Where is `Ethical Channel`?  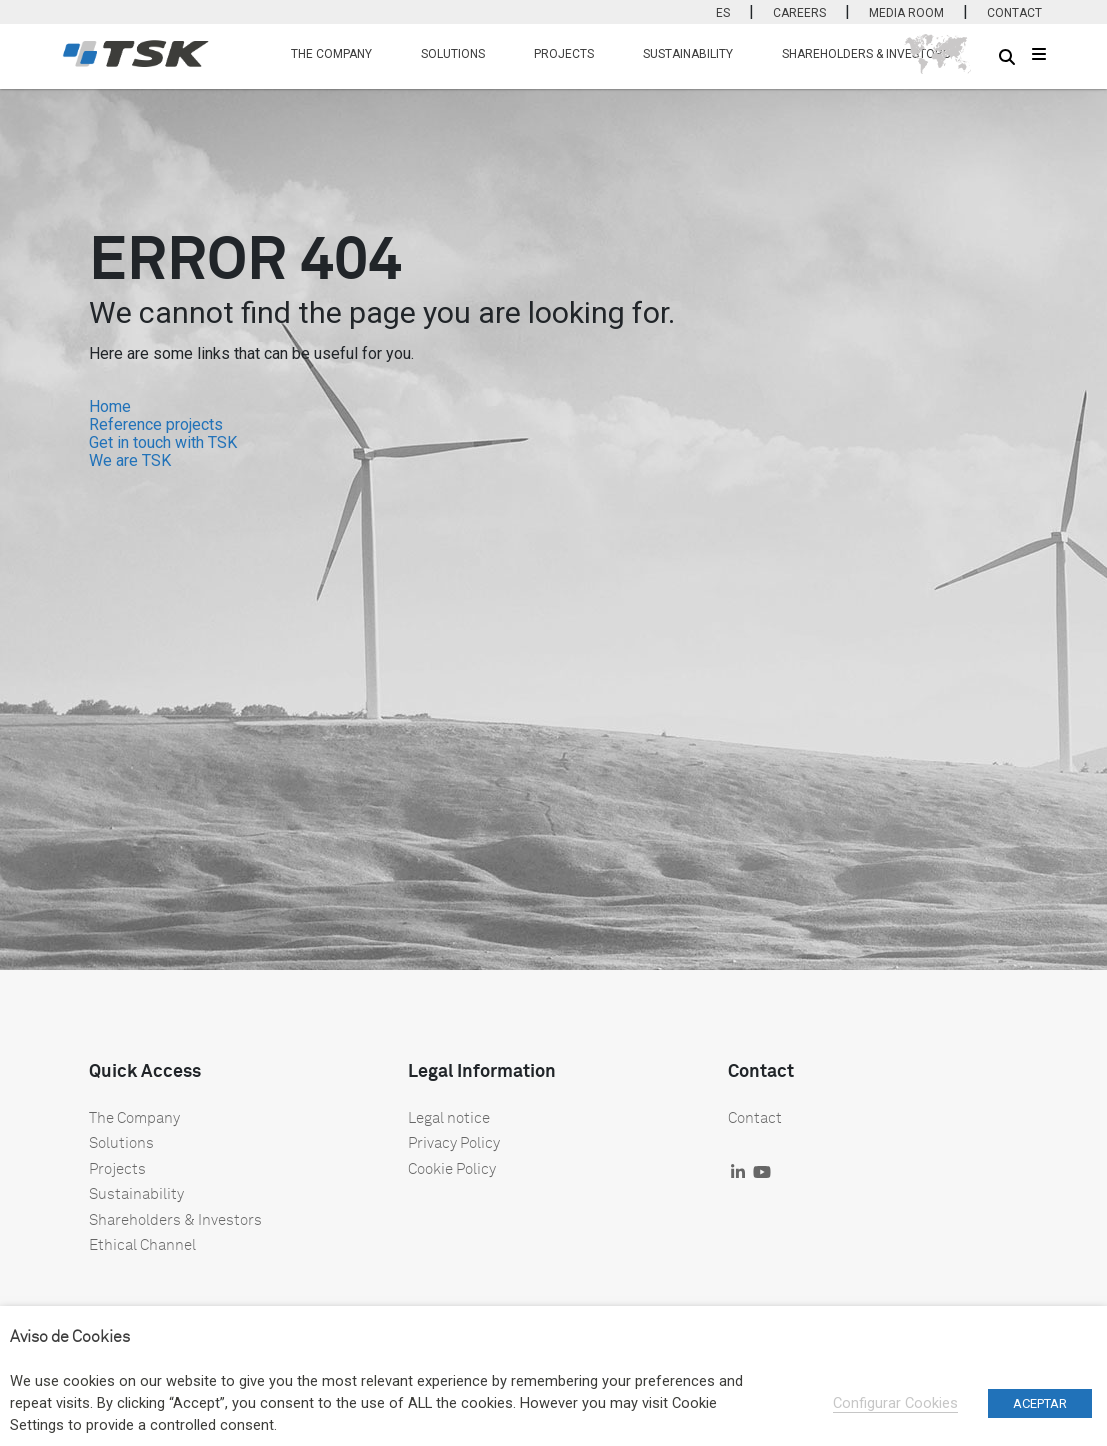
Ethical Channel is located at coordinates (142, 1244).